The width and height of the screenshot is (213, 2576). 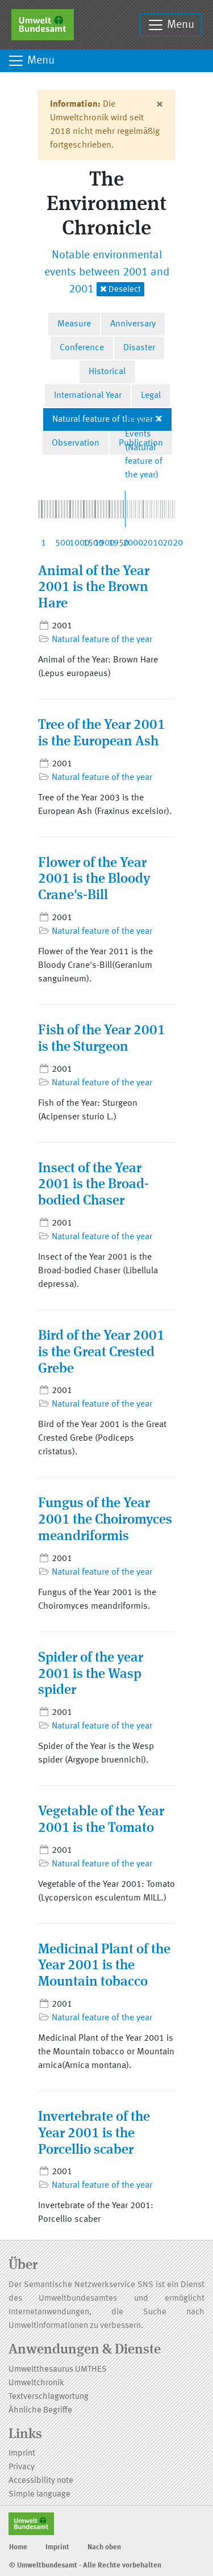 I want to click on Animal of the Year 2001 is the Brown Hare, so click(x=93, y=588).